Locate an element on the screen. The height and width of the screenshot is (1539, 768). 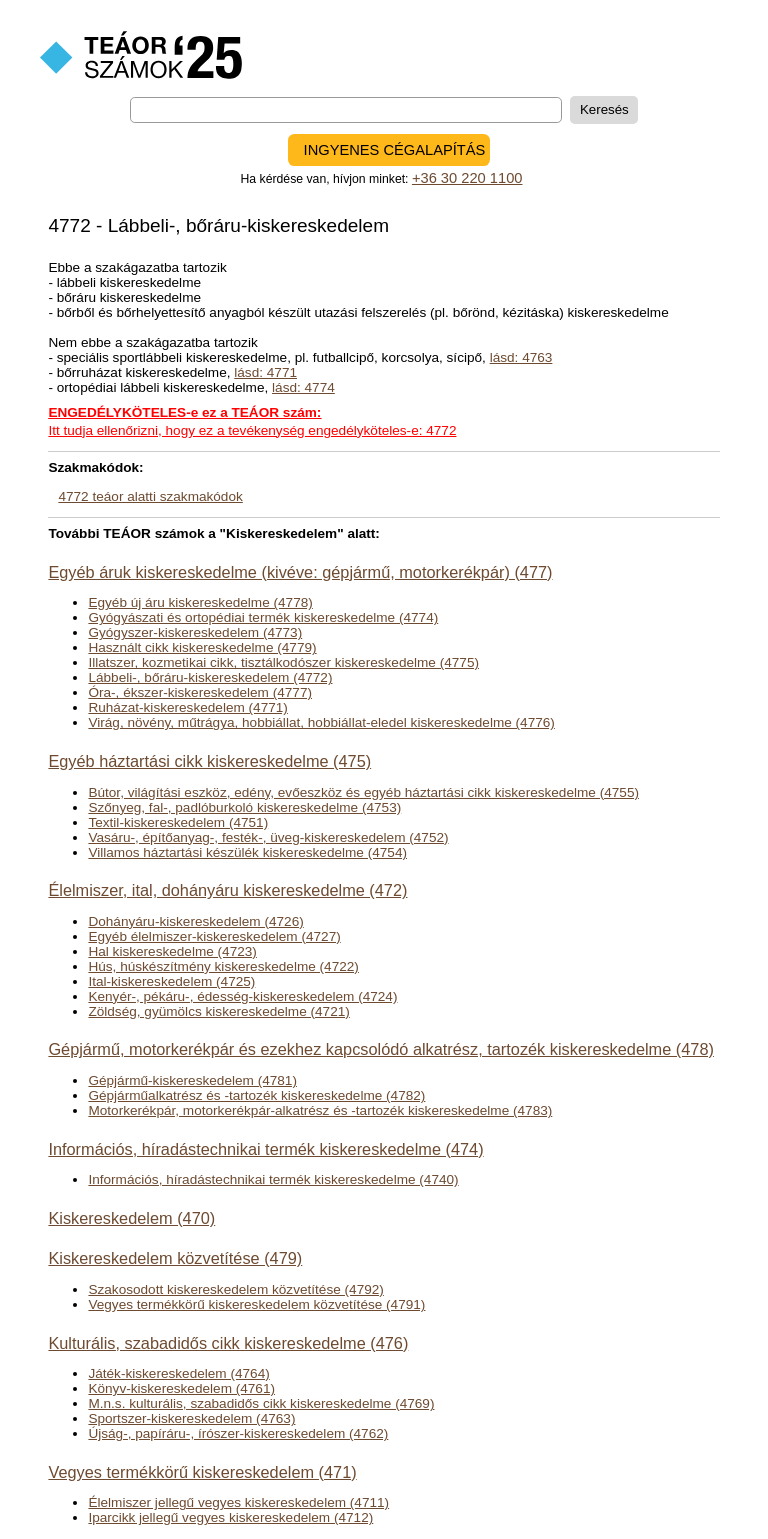
M.n.s. kulturális, szabadidős cikk kiskereskedelme (4769) is located at coordinates (261, 1403).